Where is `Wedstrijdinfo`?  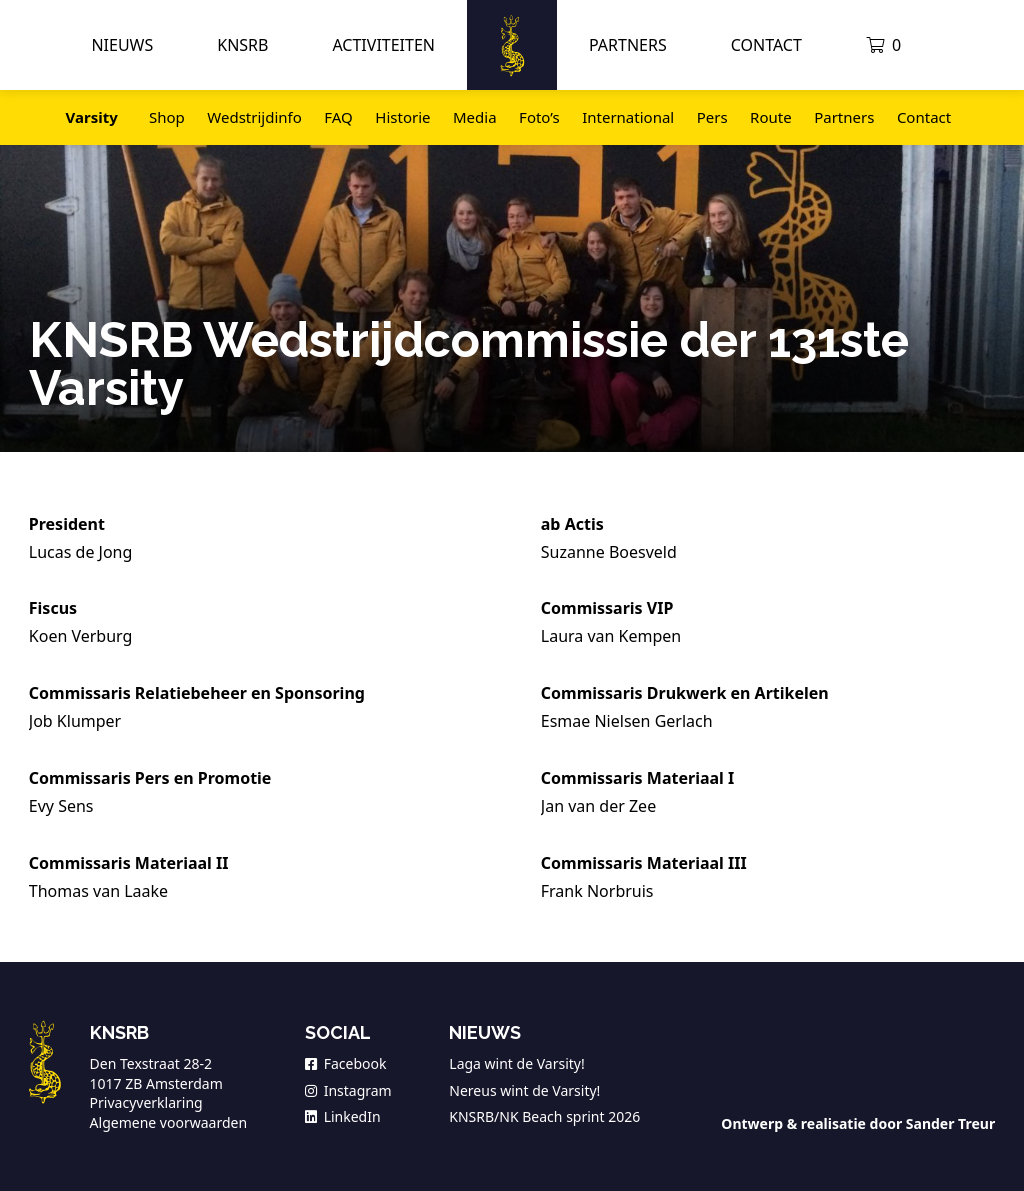 Wedstrijdinfo is located at coordinates (254, 117).